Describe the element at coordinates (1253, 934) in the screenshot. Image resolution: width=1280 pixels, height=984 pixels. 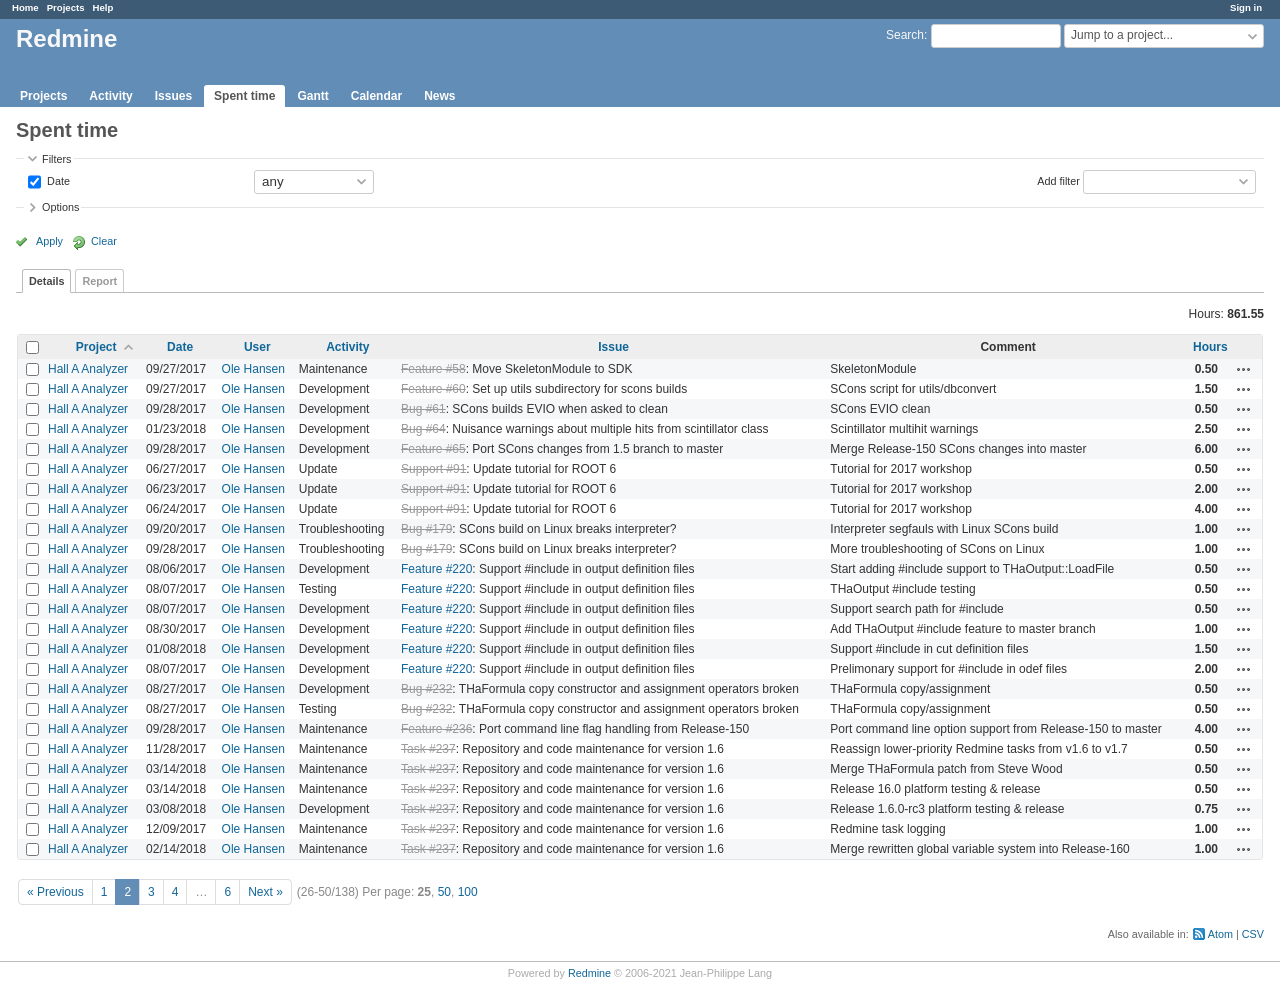
I see `CSV` at that location.